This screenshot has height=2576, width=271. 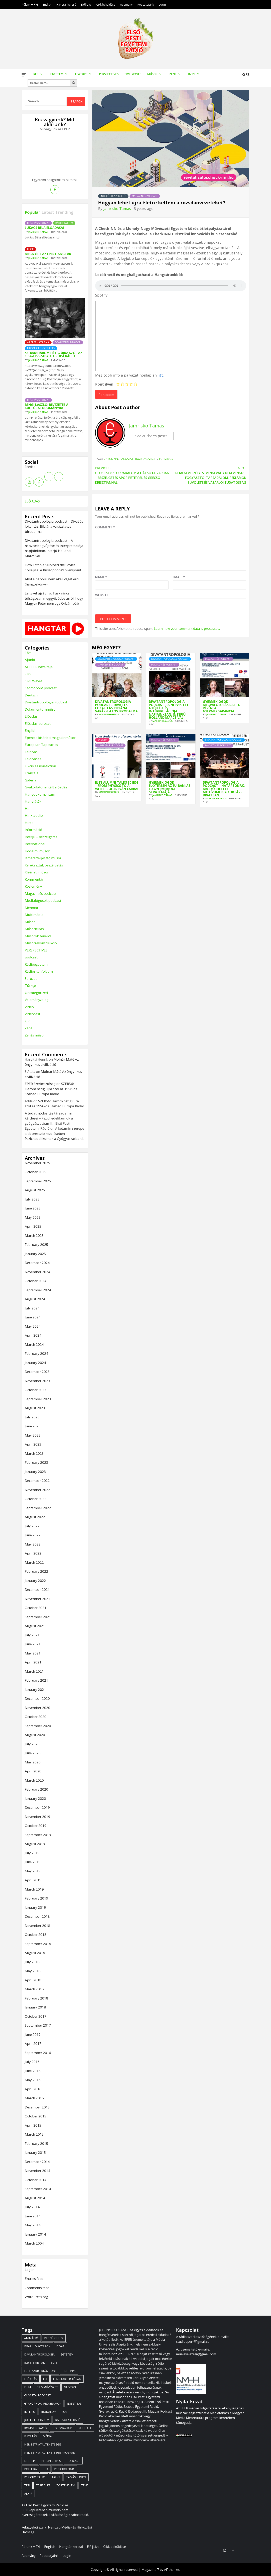 I want to click on Fikció és non-fiction, so click(x=40, y=766).